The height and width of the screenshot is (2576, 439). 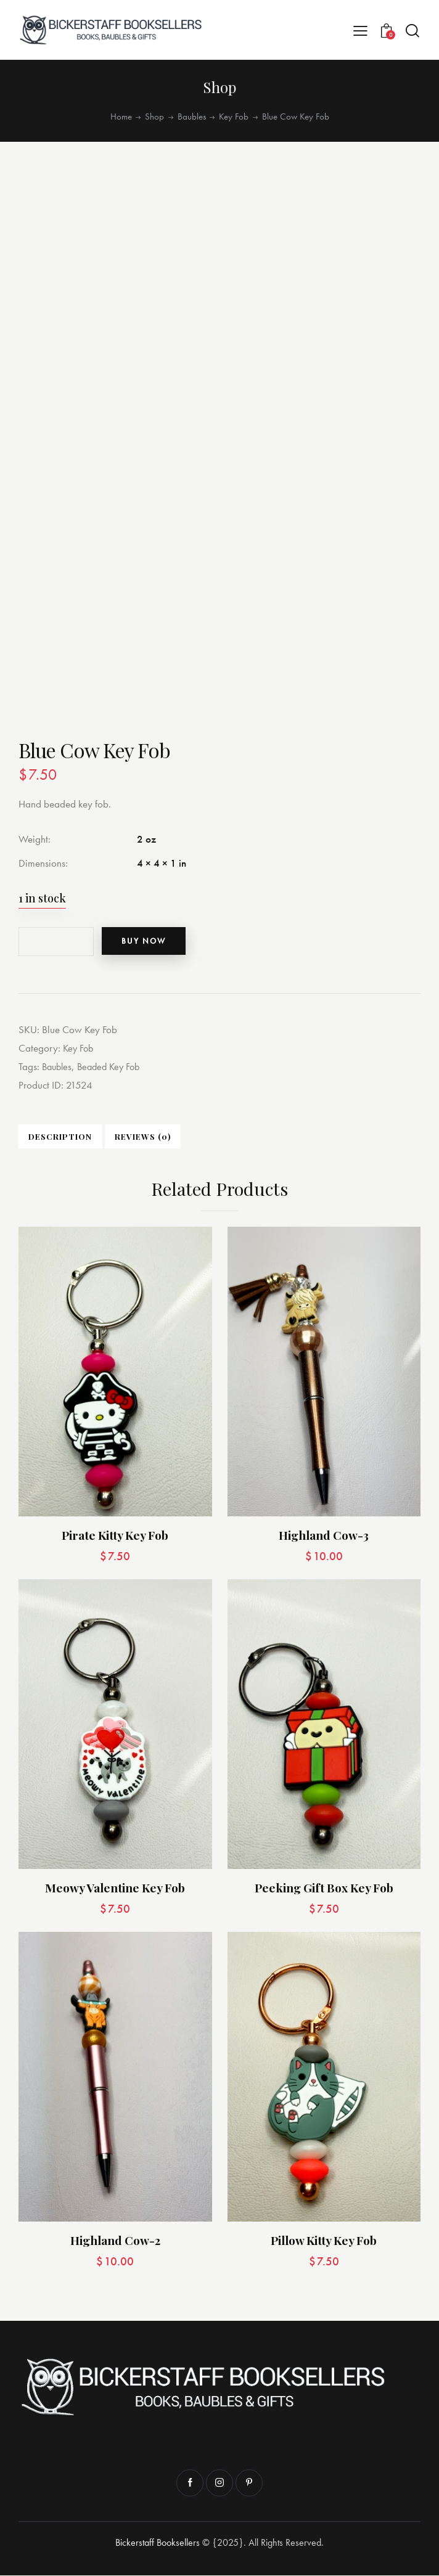 What do you see at coordinates (115, 2241) in the screenshot?
I see `Highland Cow-2` at bounding box center [115, 2241].